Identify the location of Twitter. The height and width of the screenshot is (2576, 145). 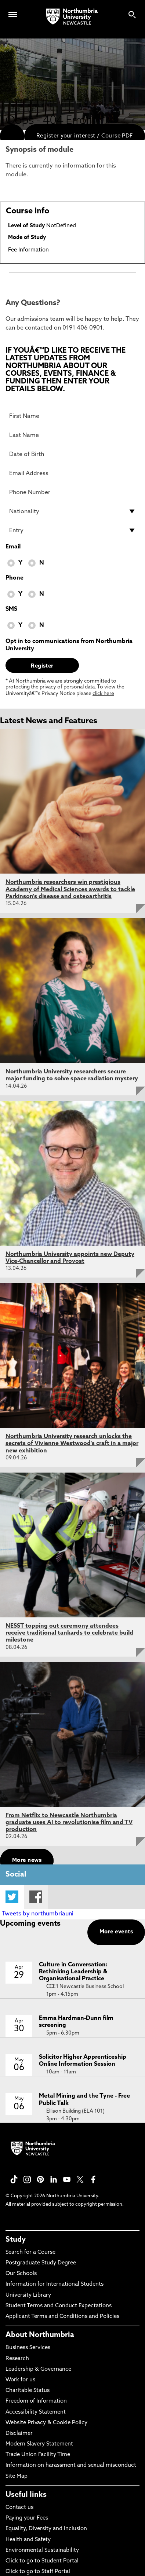
(12, 1896).